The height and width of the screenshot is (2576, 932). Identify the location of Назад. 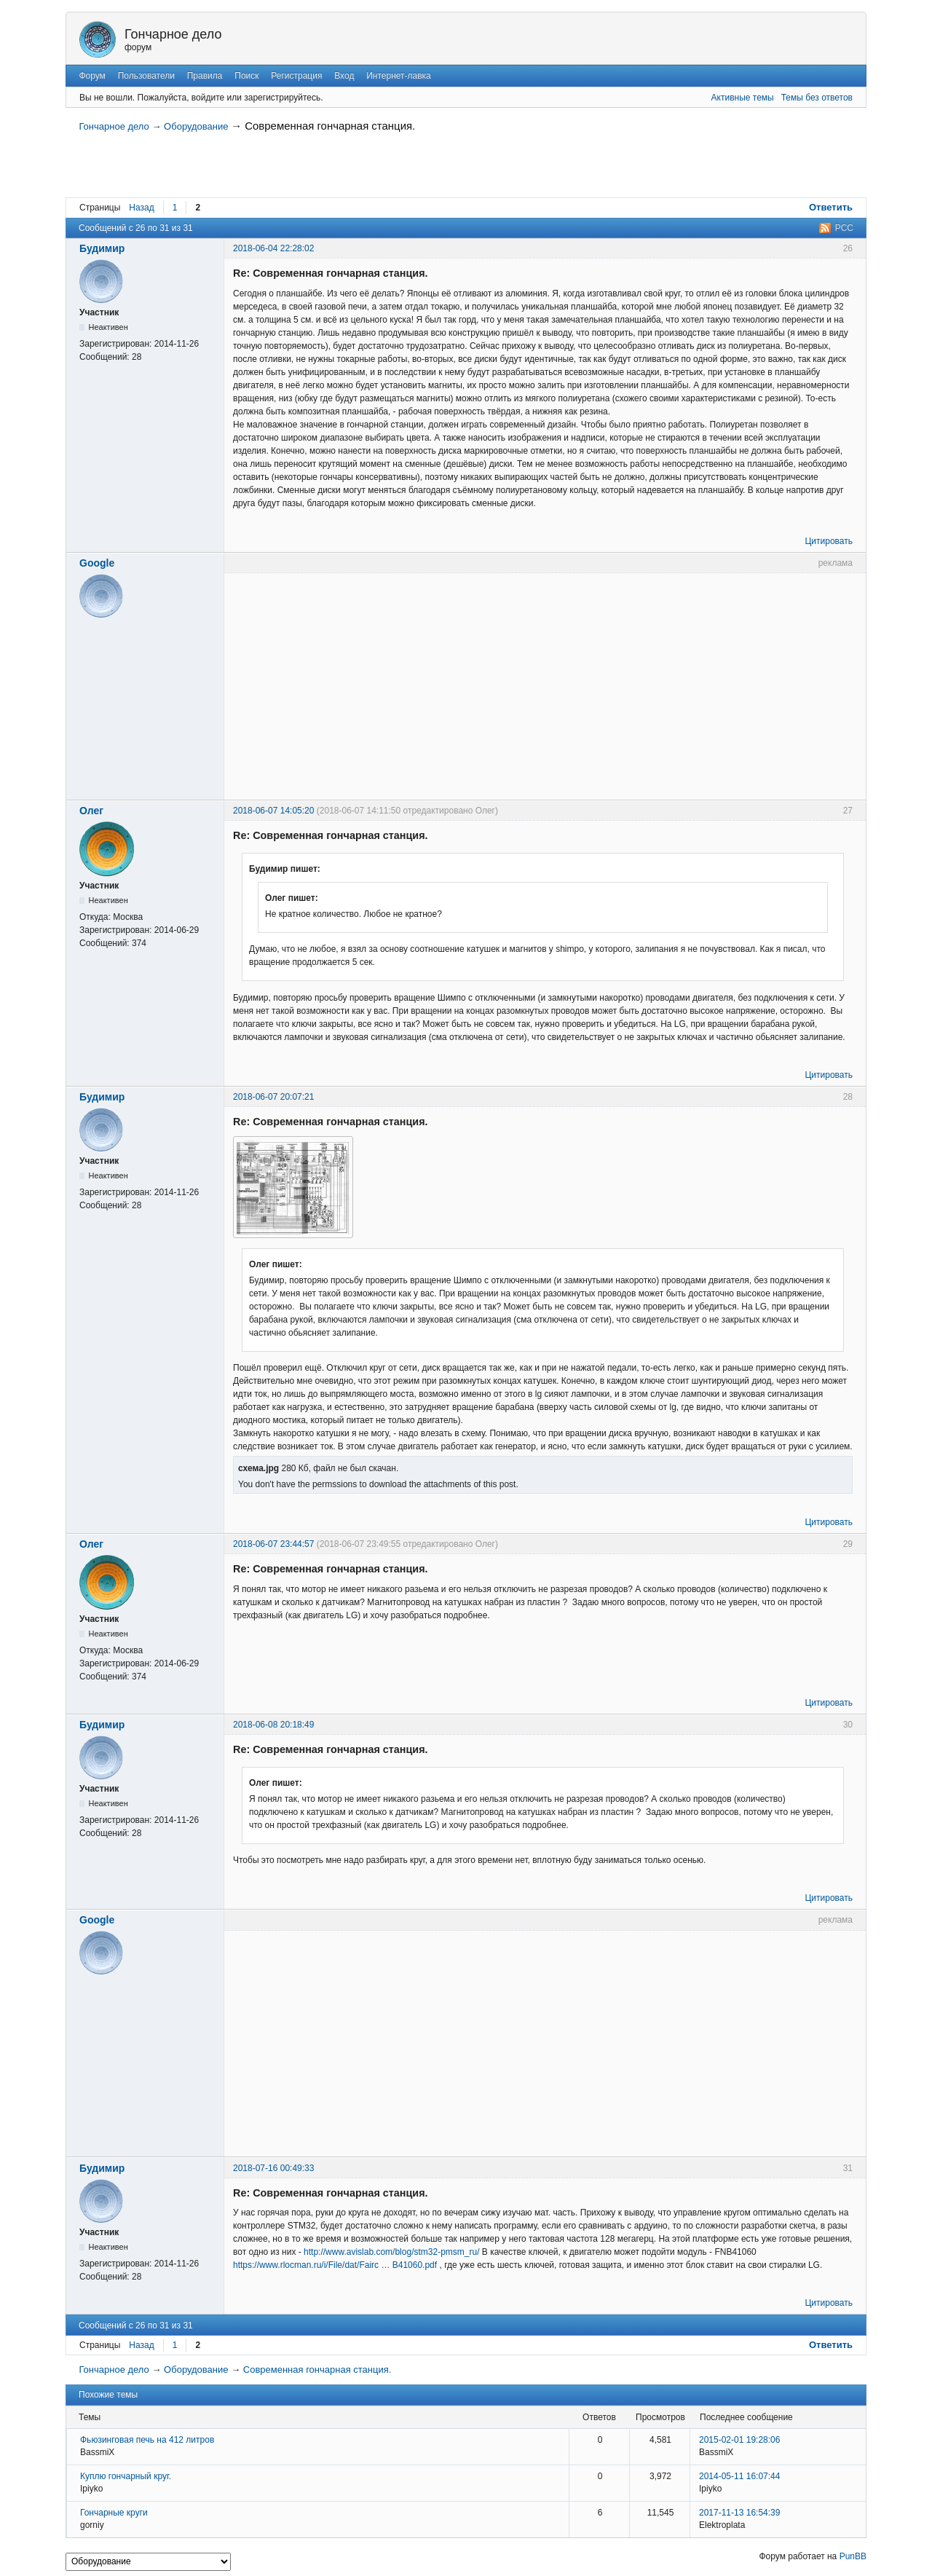
(141, 207).